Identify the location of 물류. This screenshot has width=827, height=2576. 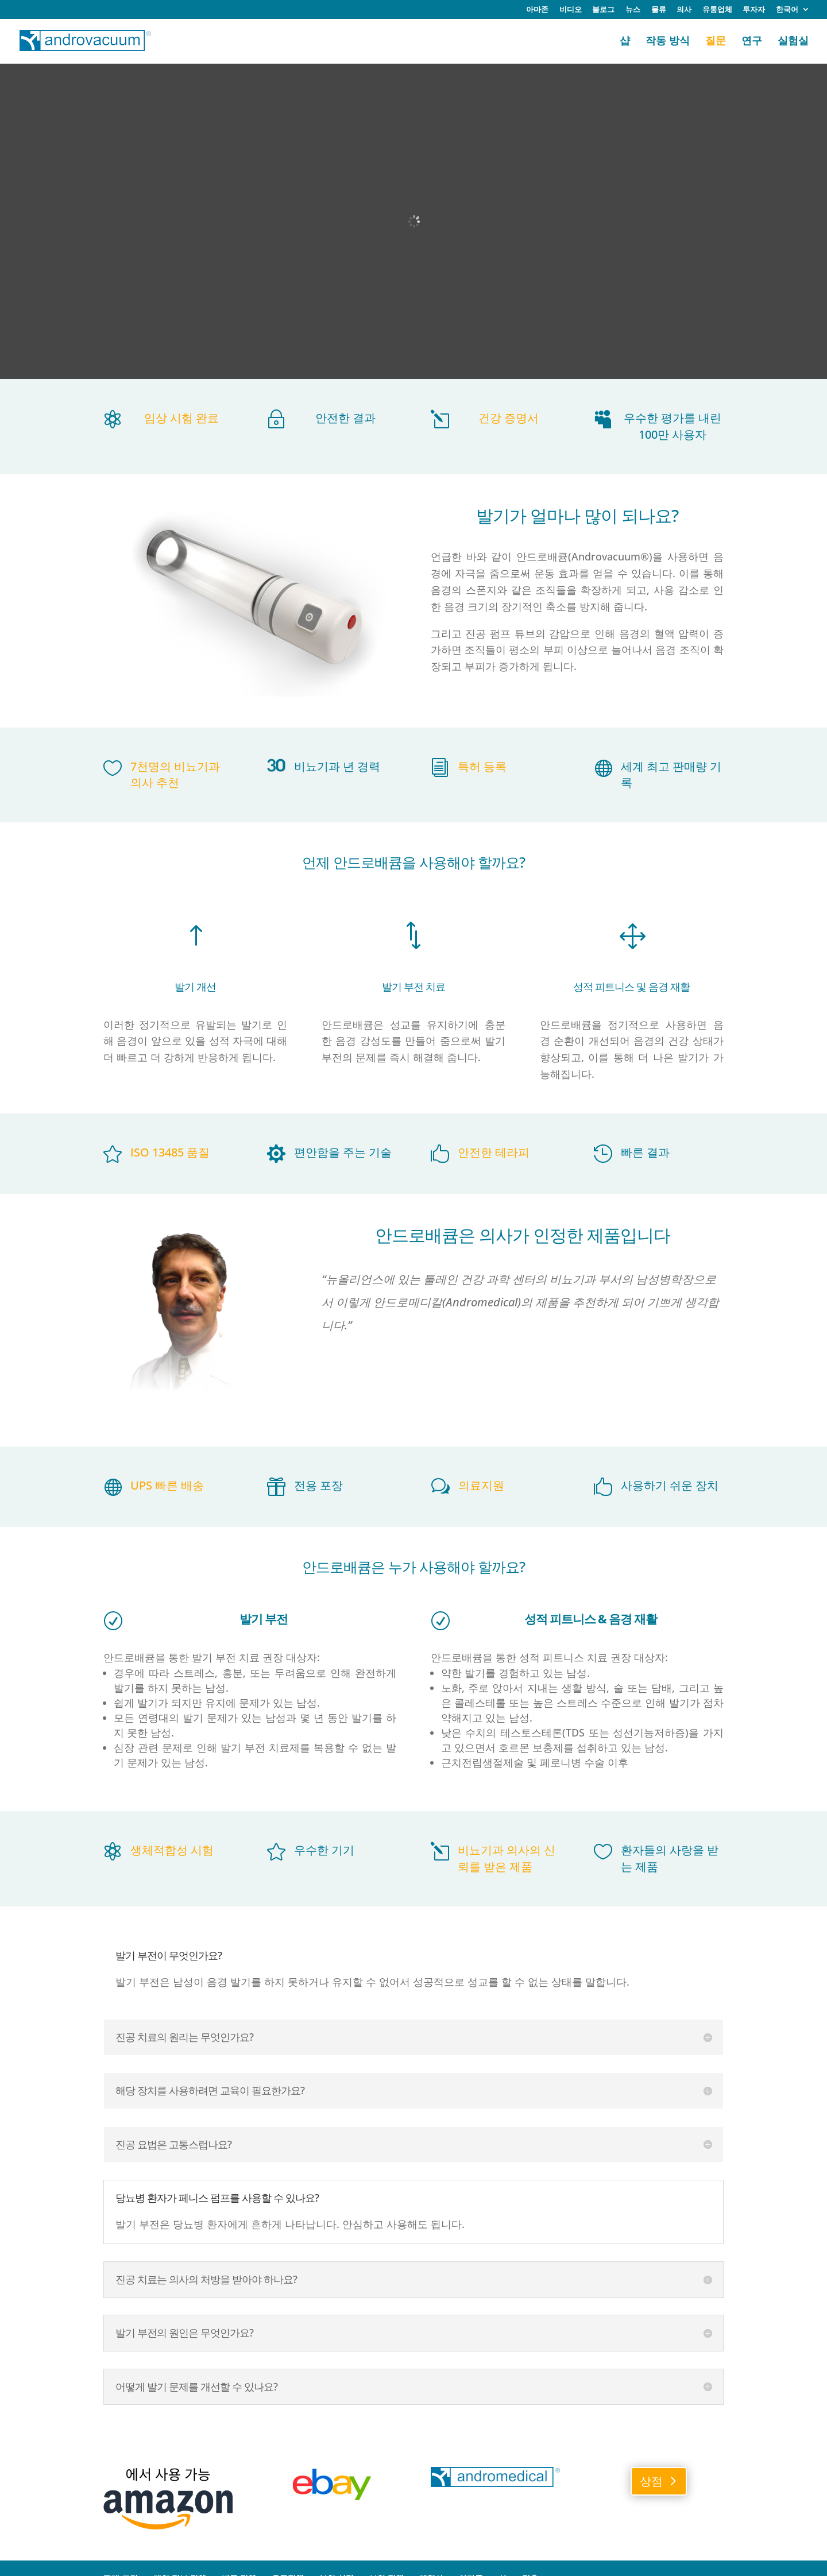
(658, 10).